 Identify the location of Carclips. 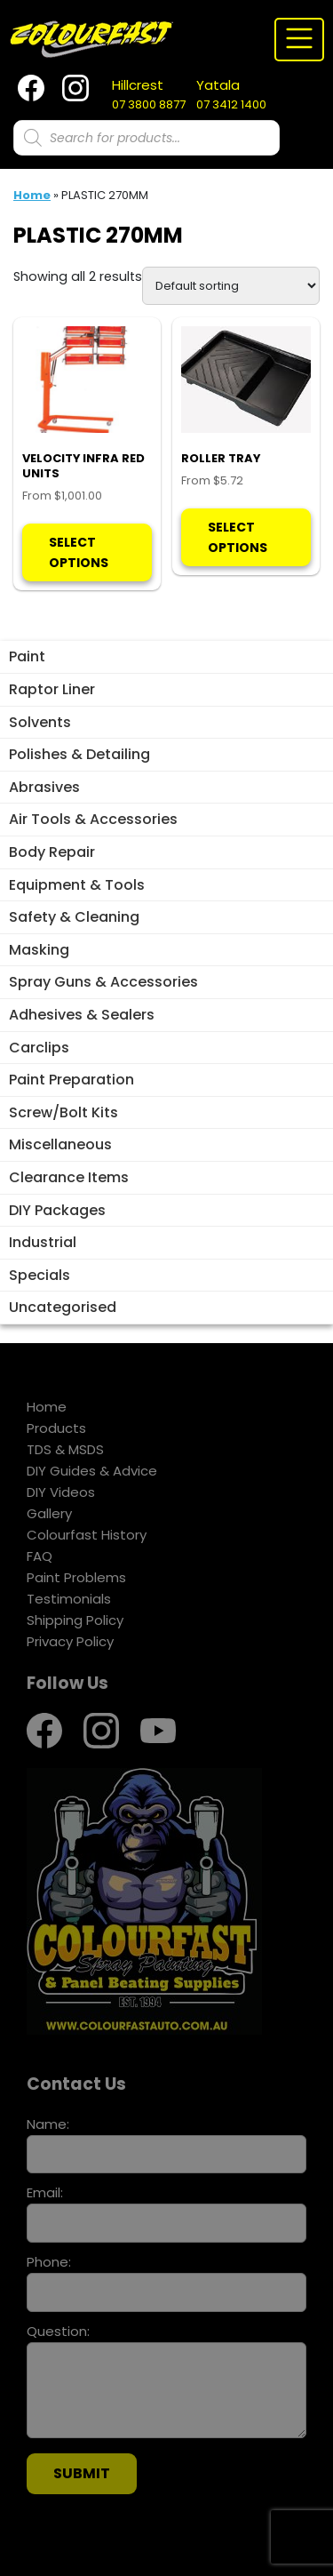
(39, 1047).